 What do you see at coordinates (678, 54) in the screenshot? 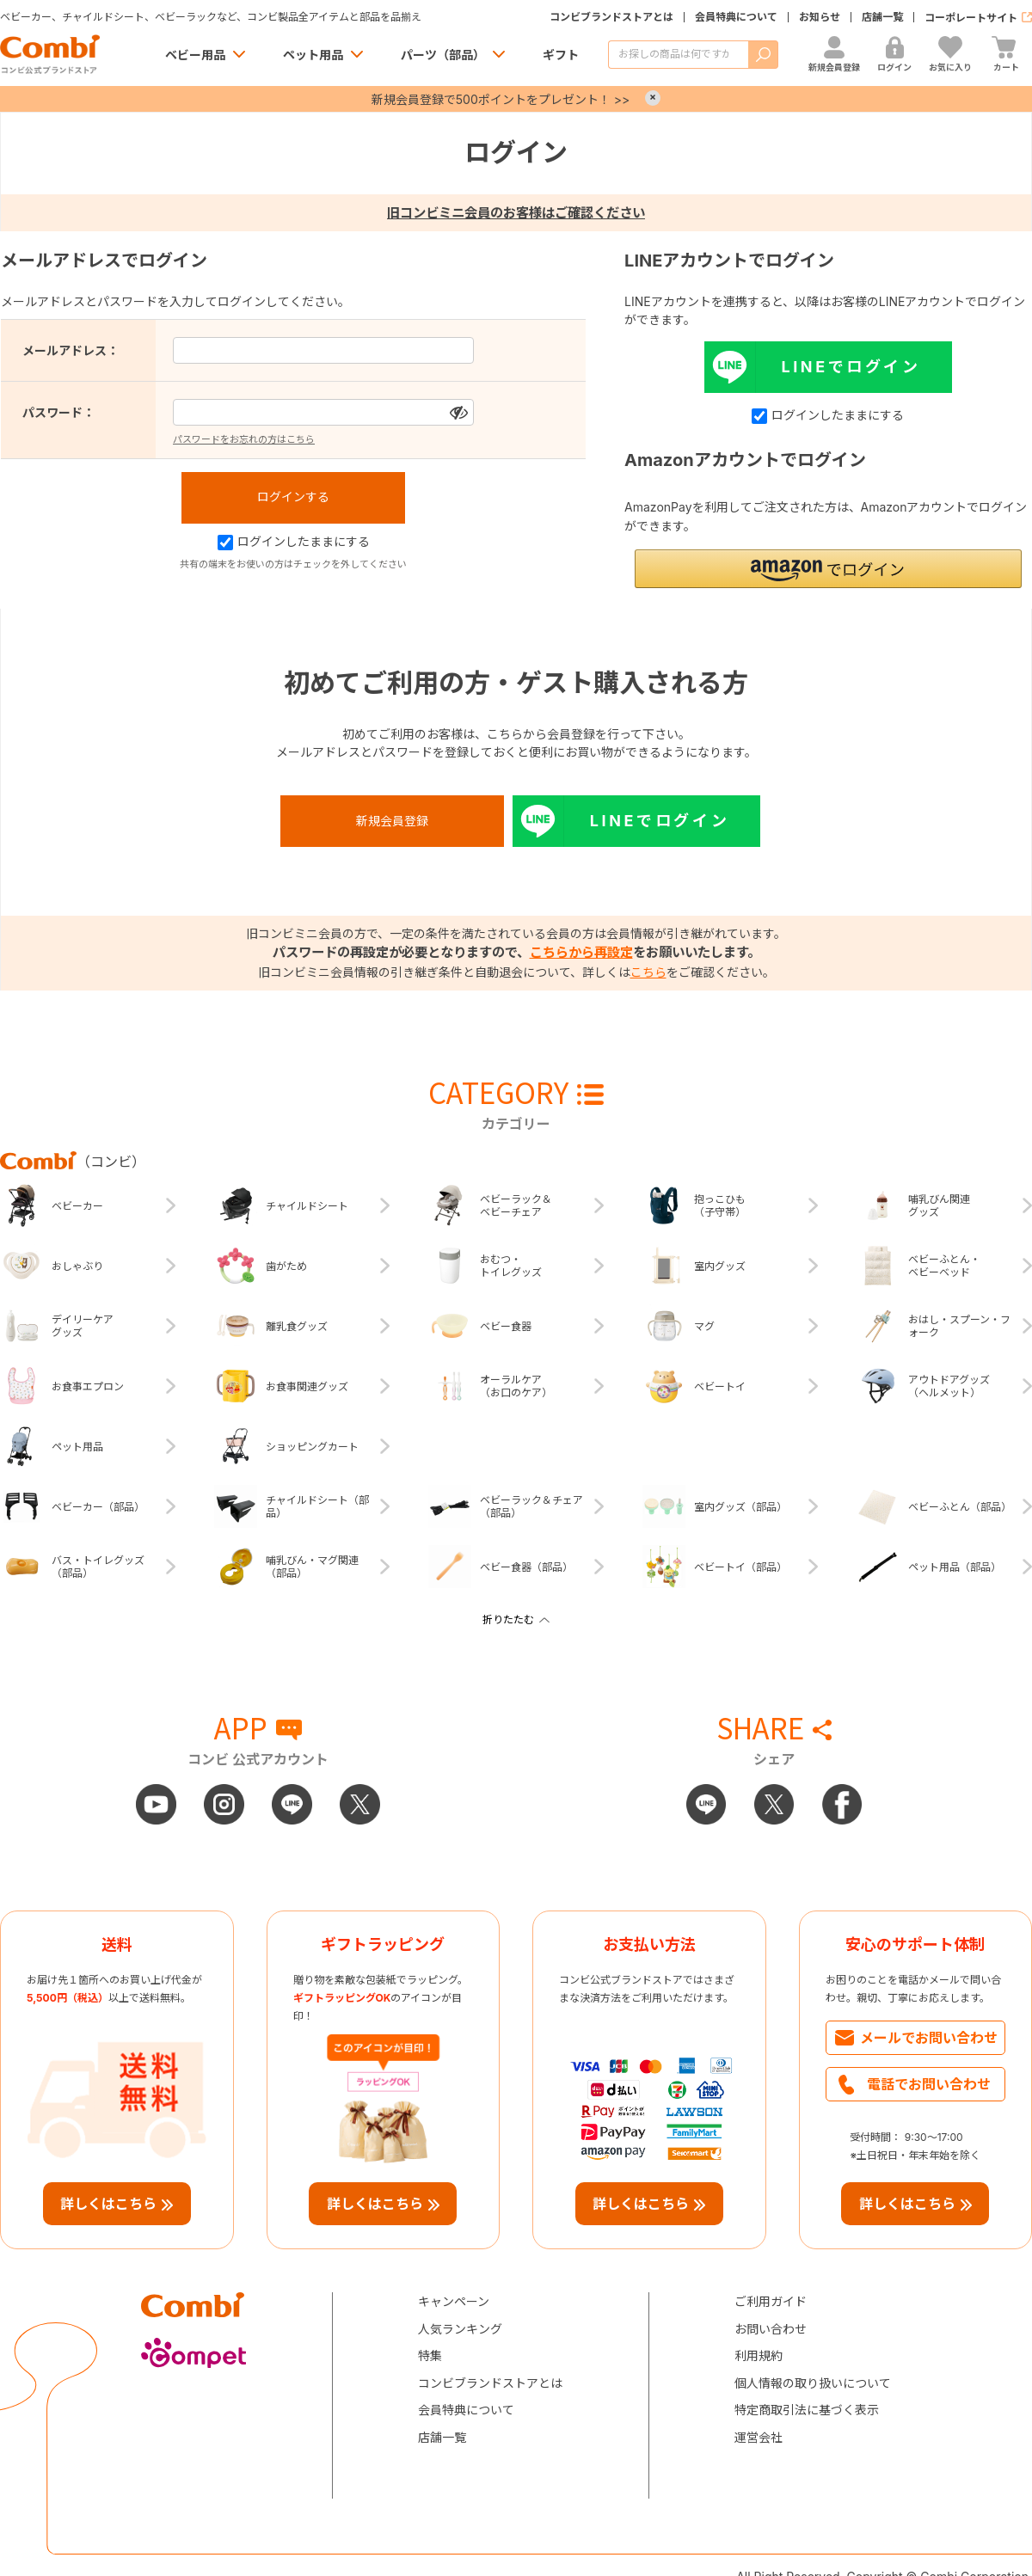
I see `[商品を検索する]` at bounding box center [678, 54].